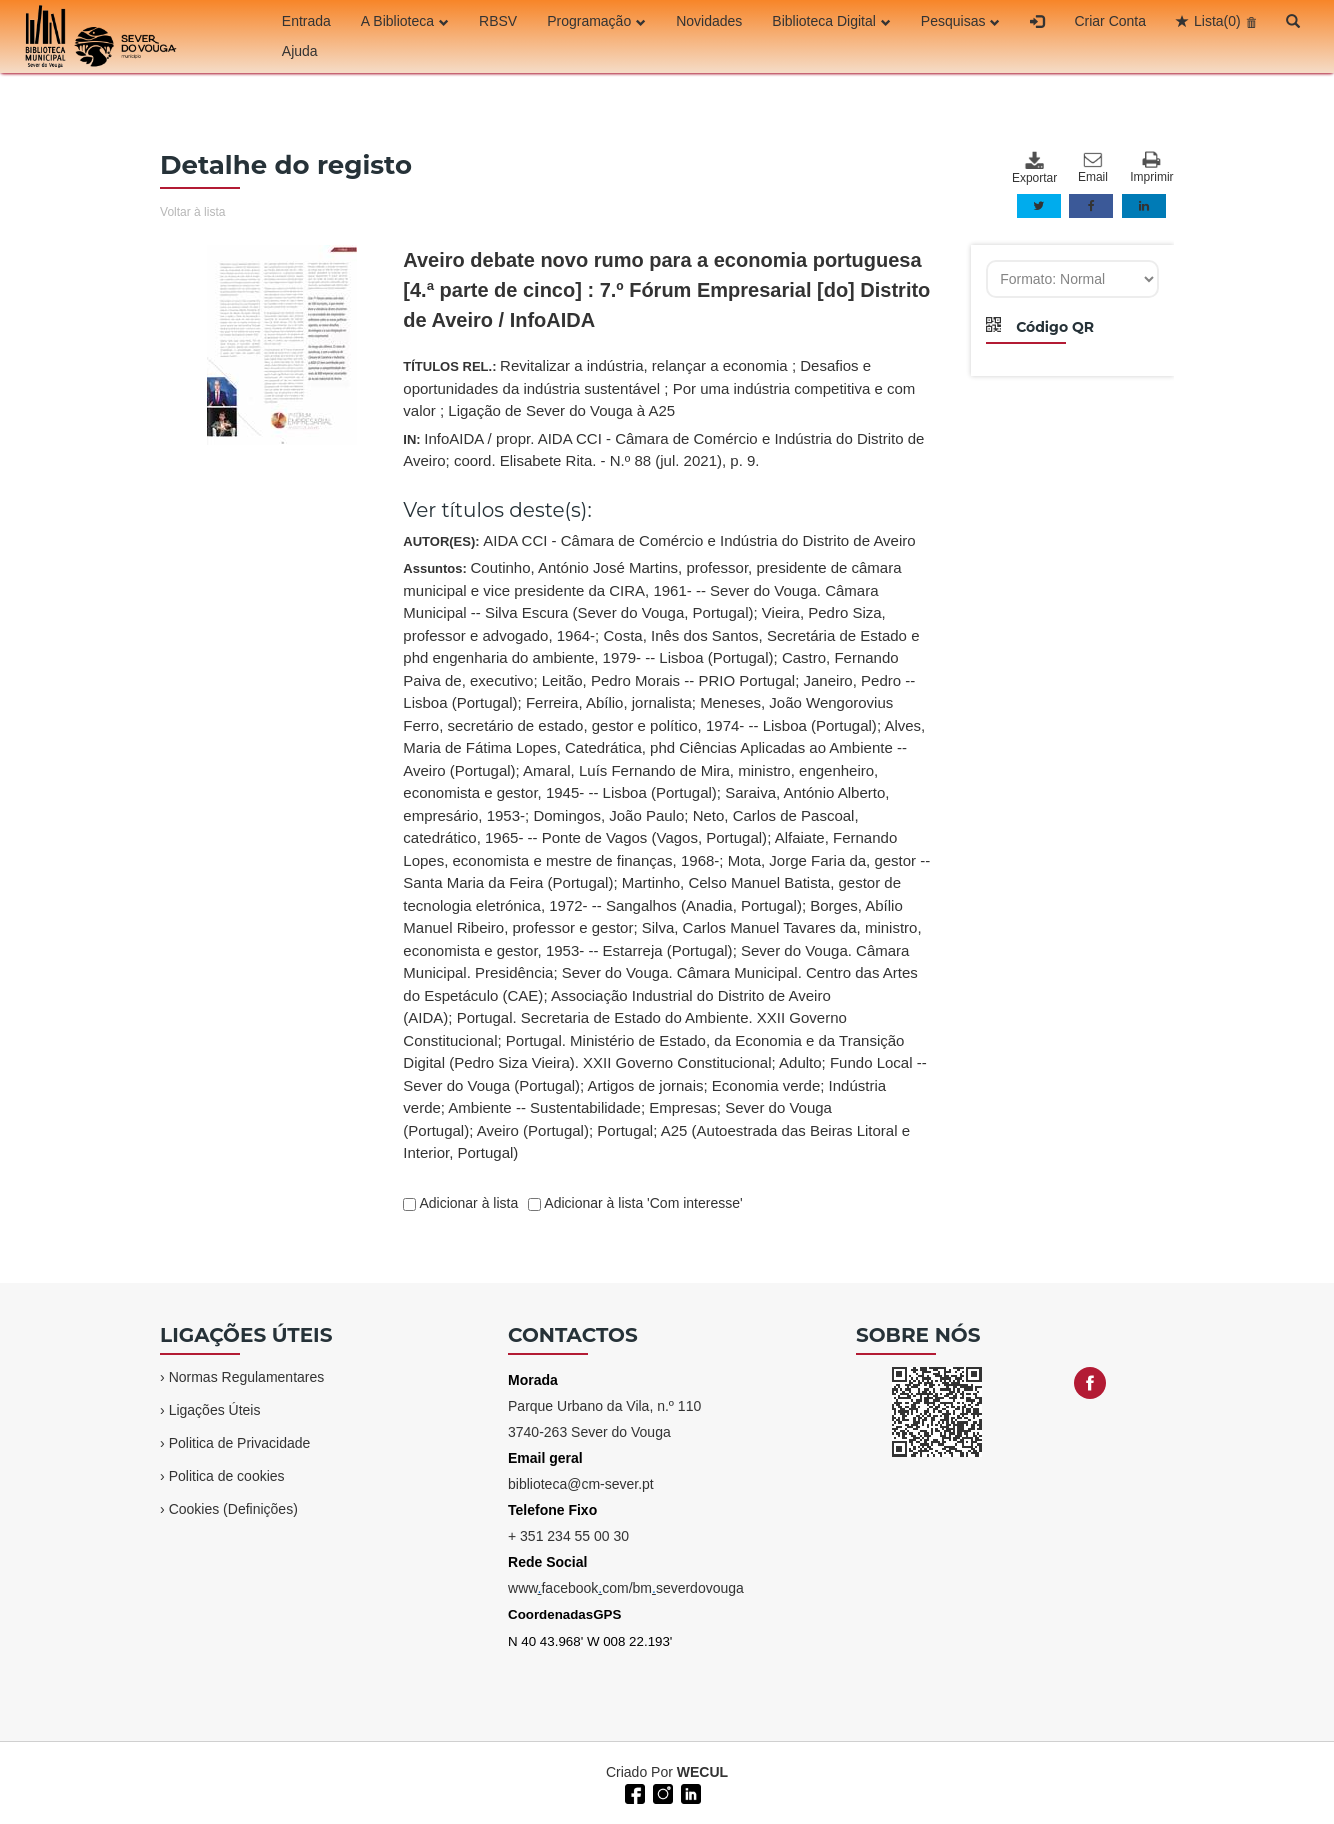 The width and height of the screenshot is (1334, 1824). Describe the element at coordinates (192, 212) in the screenshot. I see `Voltar à lista` at that location.